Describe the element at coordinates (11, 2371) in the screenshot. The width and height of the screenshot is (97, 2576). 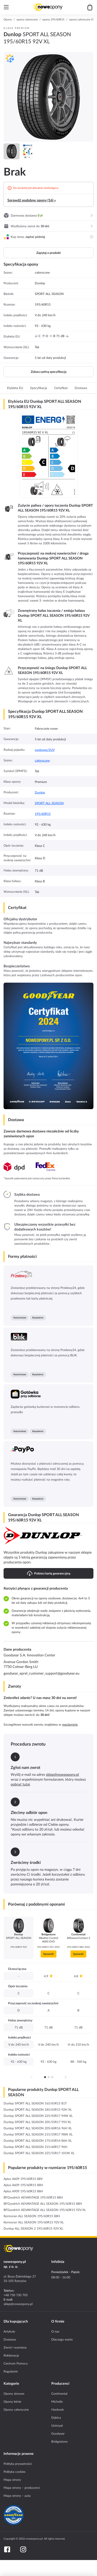
I see `Regulamin` at that location.